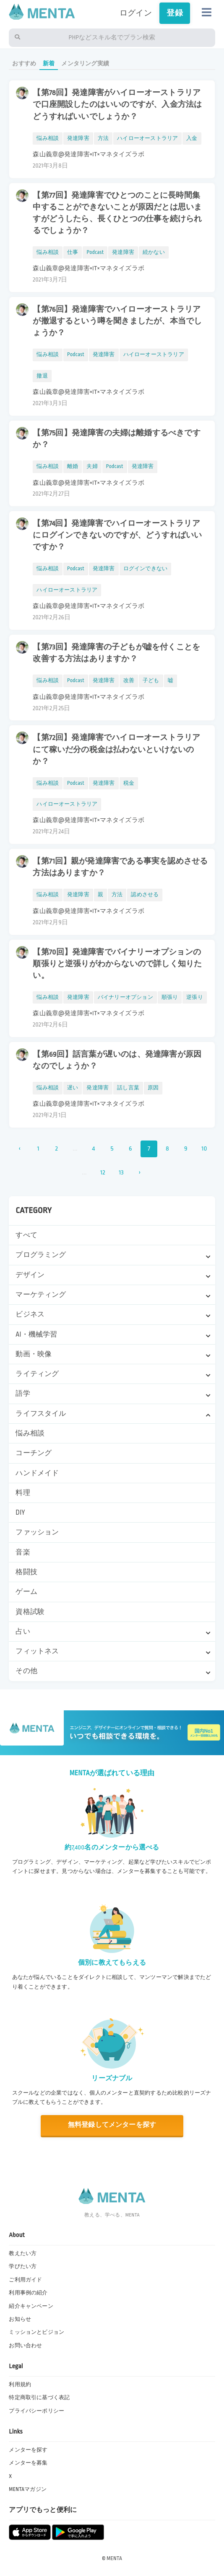 This screenshot has height=2576, width=224. Describe the element at coordinates (78, 138) in the screenshot. I see `発達障害` at that location.